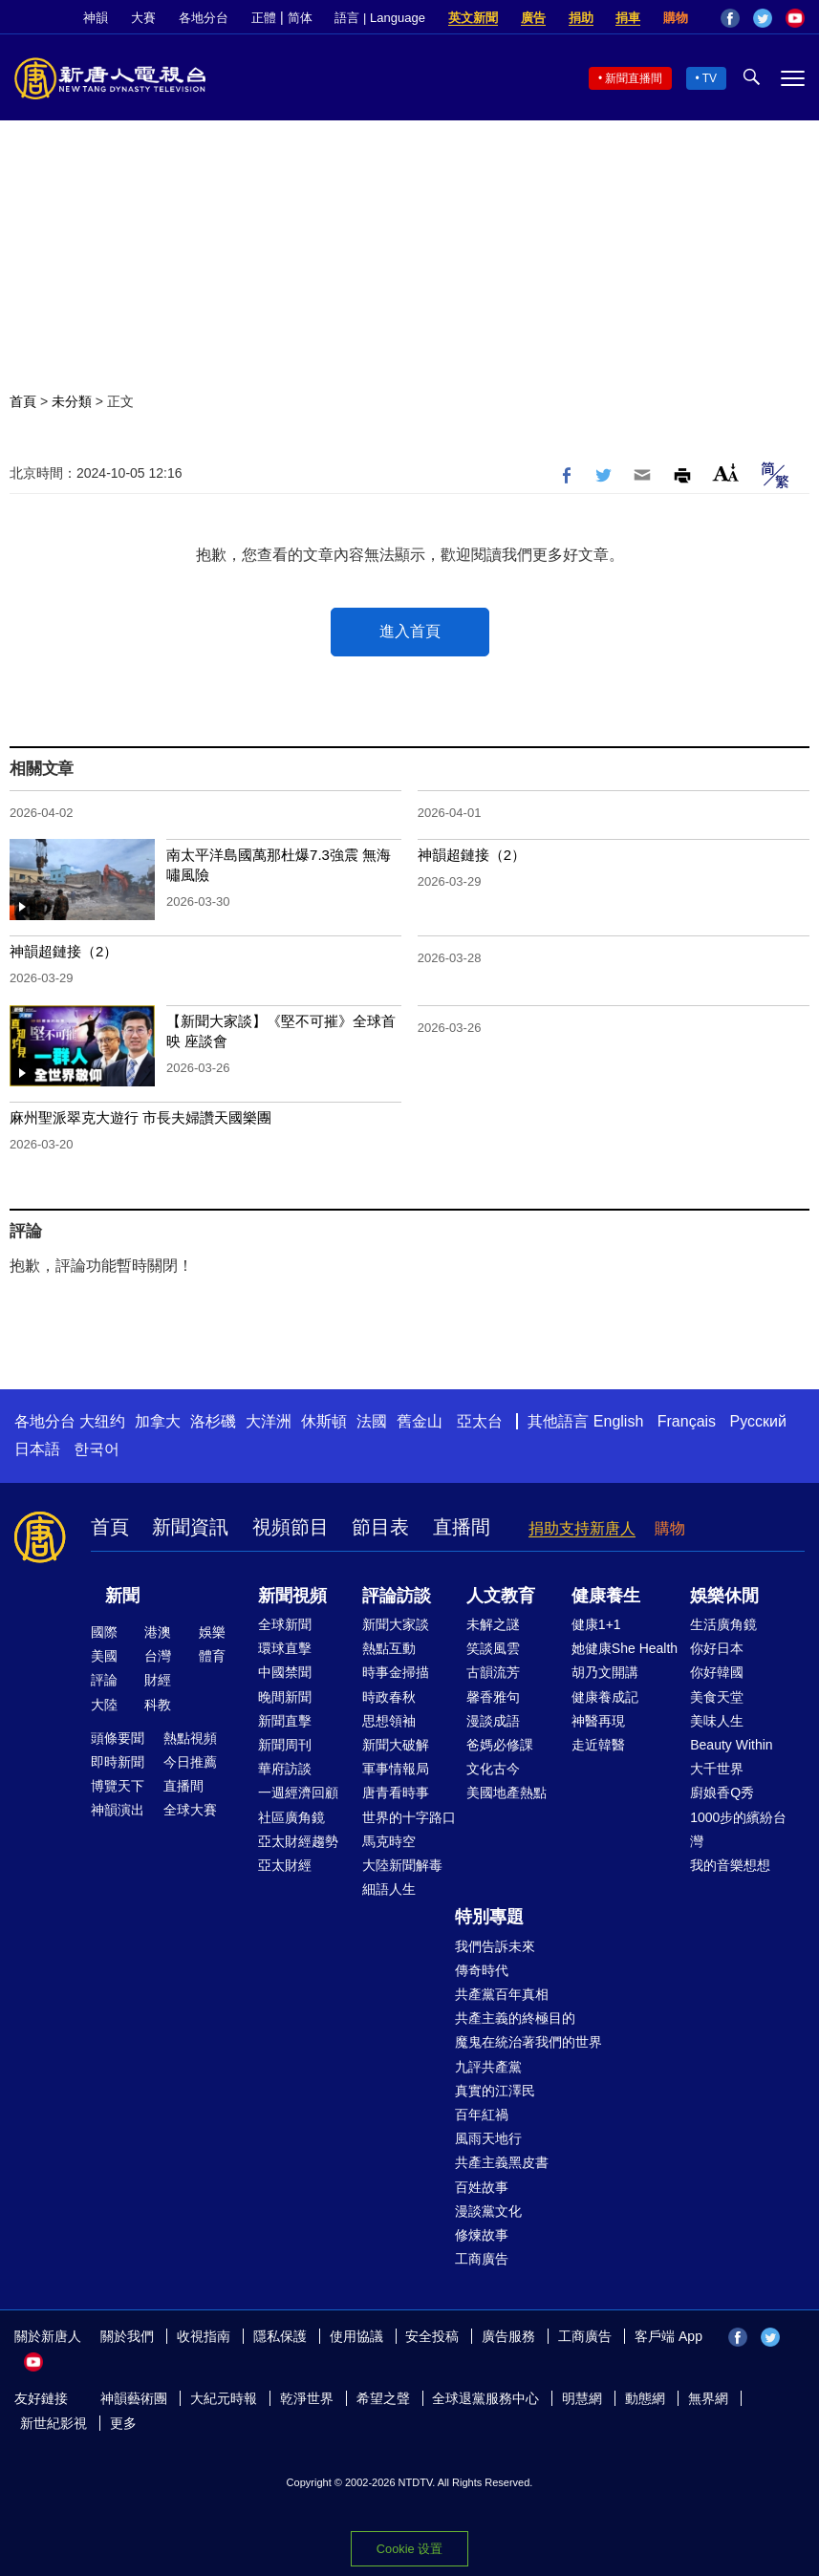 This screenshot has height=2576, width=819. What do you see at coordinates (263, 18) in the screenshot?
I see `正體` at bounding box center [263, 18].